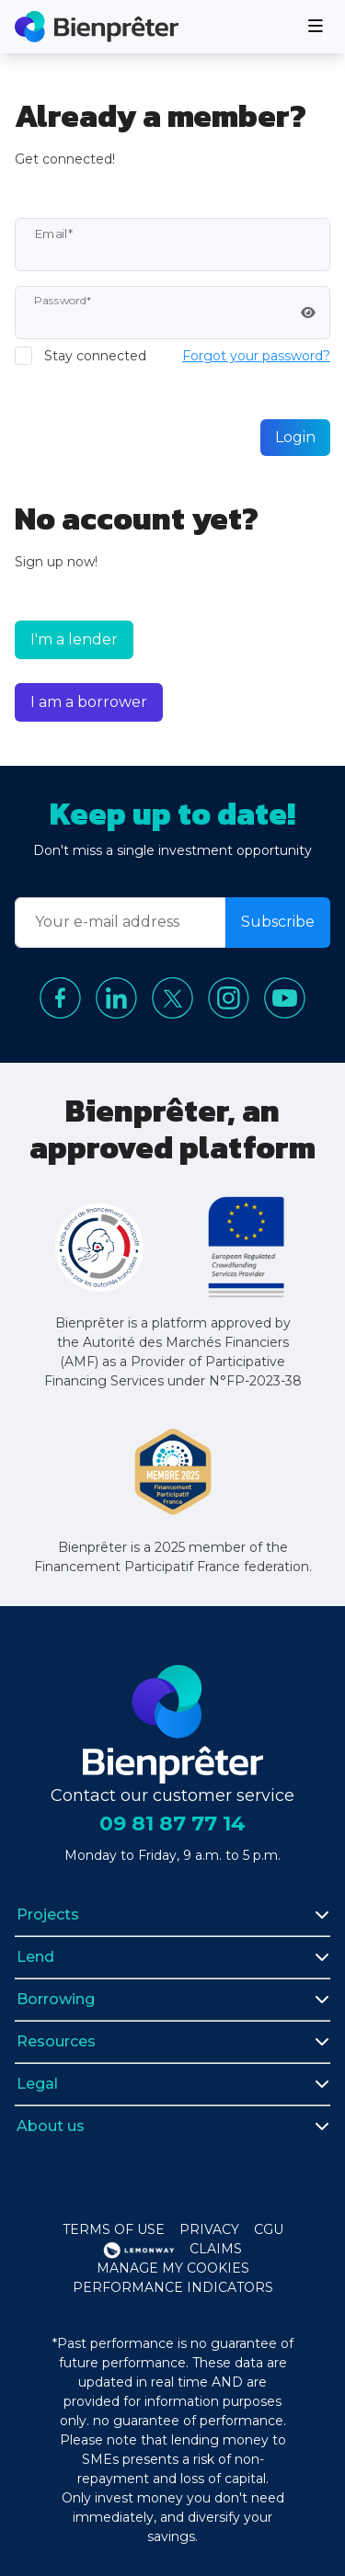 The width and height of the screenshot is (345, 2576). Describe the element at coordinates (256, 356) in the screenshot. I see `Forgot your password?` at that location.